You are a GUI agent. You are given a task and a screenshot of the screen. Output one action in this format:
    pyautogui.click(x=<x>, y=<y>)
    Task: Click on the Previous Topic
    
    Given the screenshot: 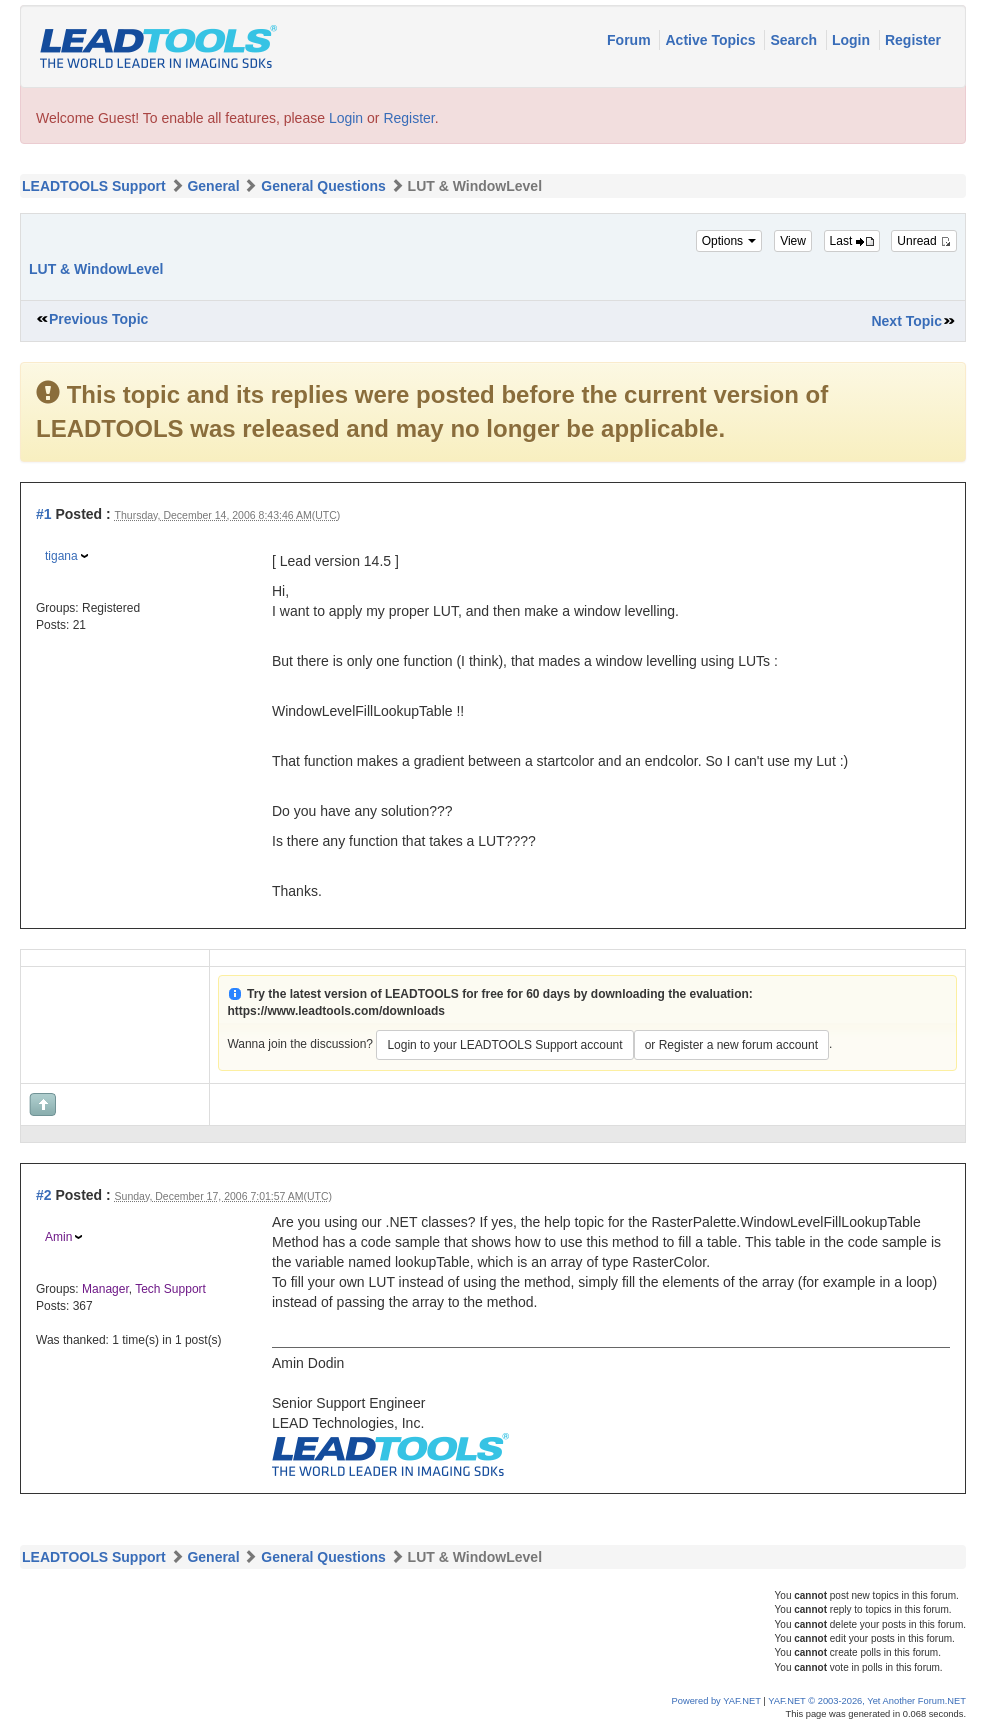 What is the action you would take?
    pyautogui.click(x=98, y=319)
    